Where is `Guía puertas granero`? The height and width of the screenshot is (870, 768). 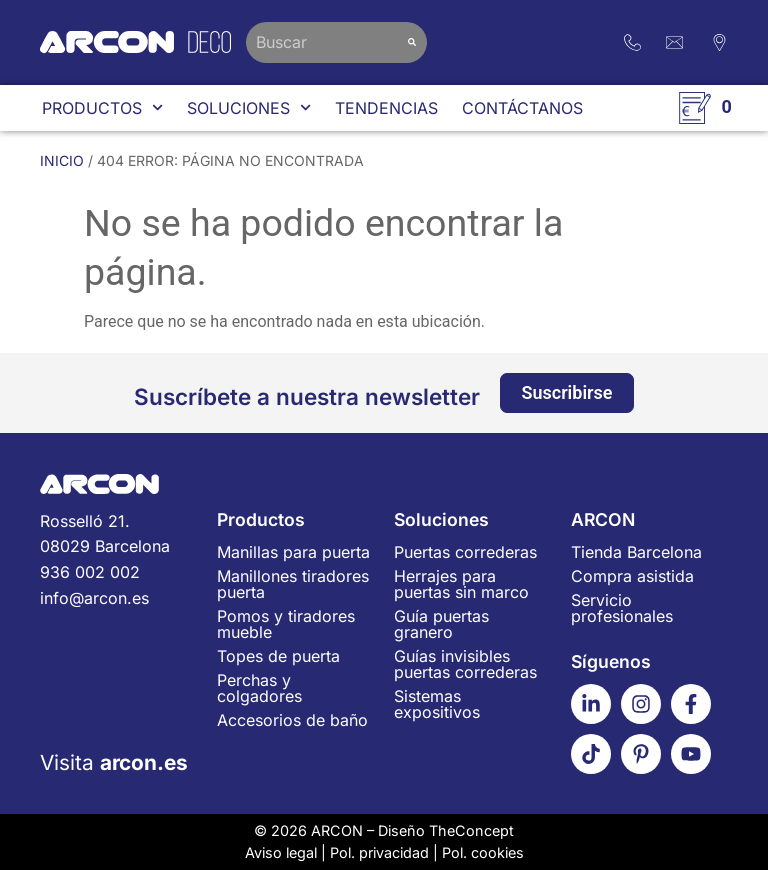 Guía puertas granero is located at coordinates (441, 624).